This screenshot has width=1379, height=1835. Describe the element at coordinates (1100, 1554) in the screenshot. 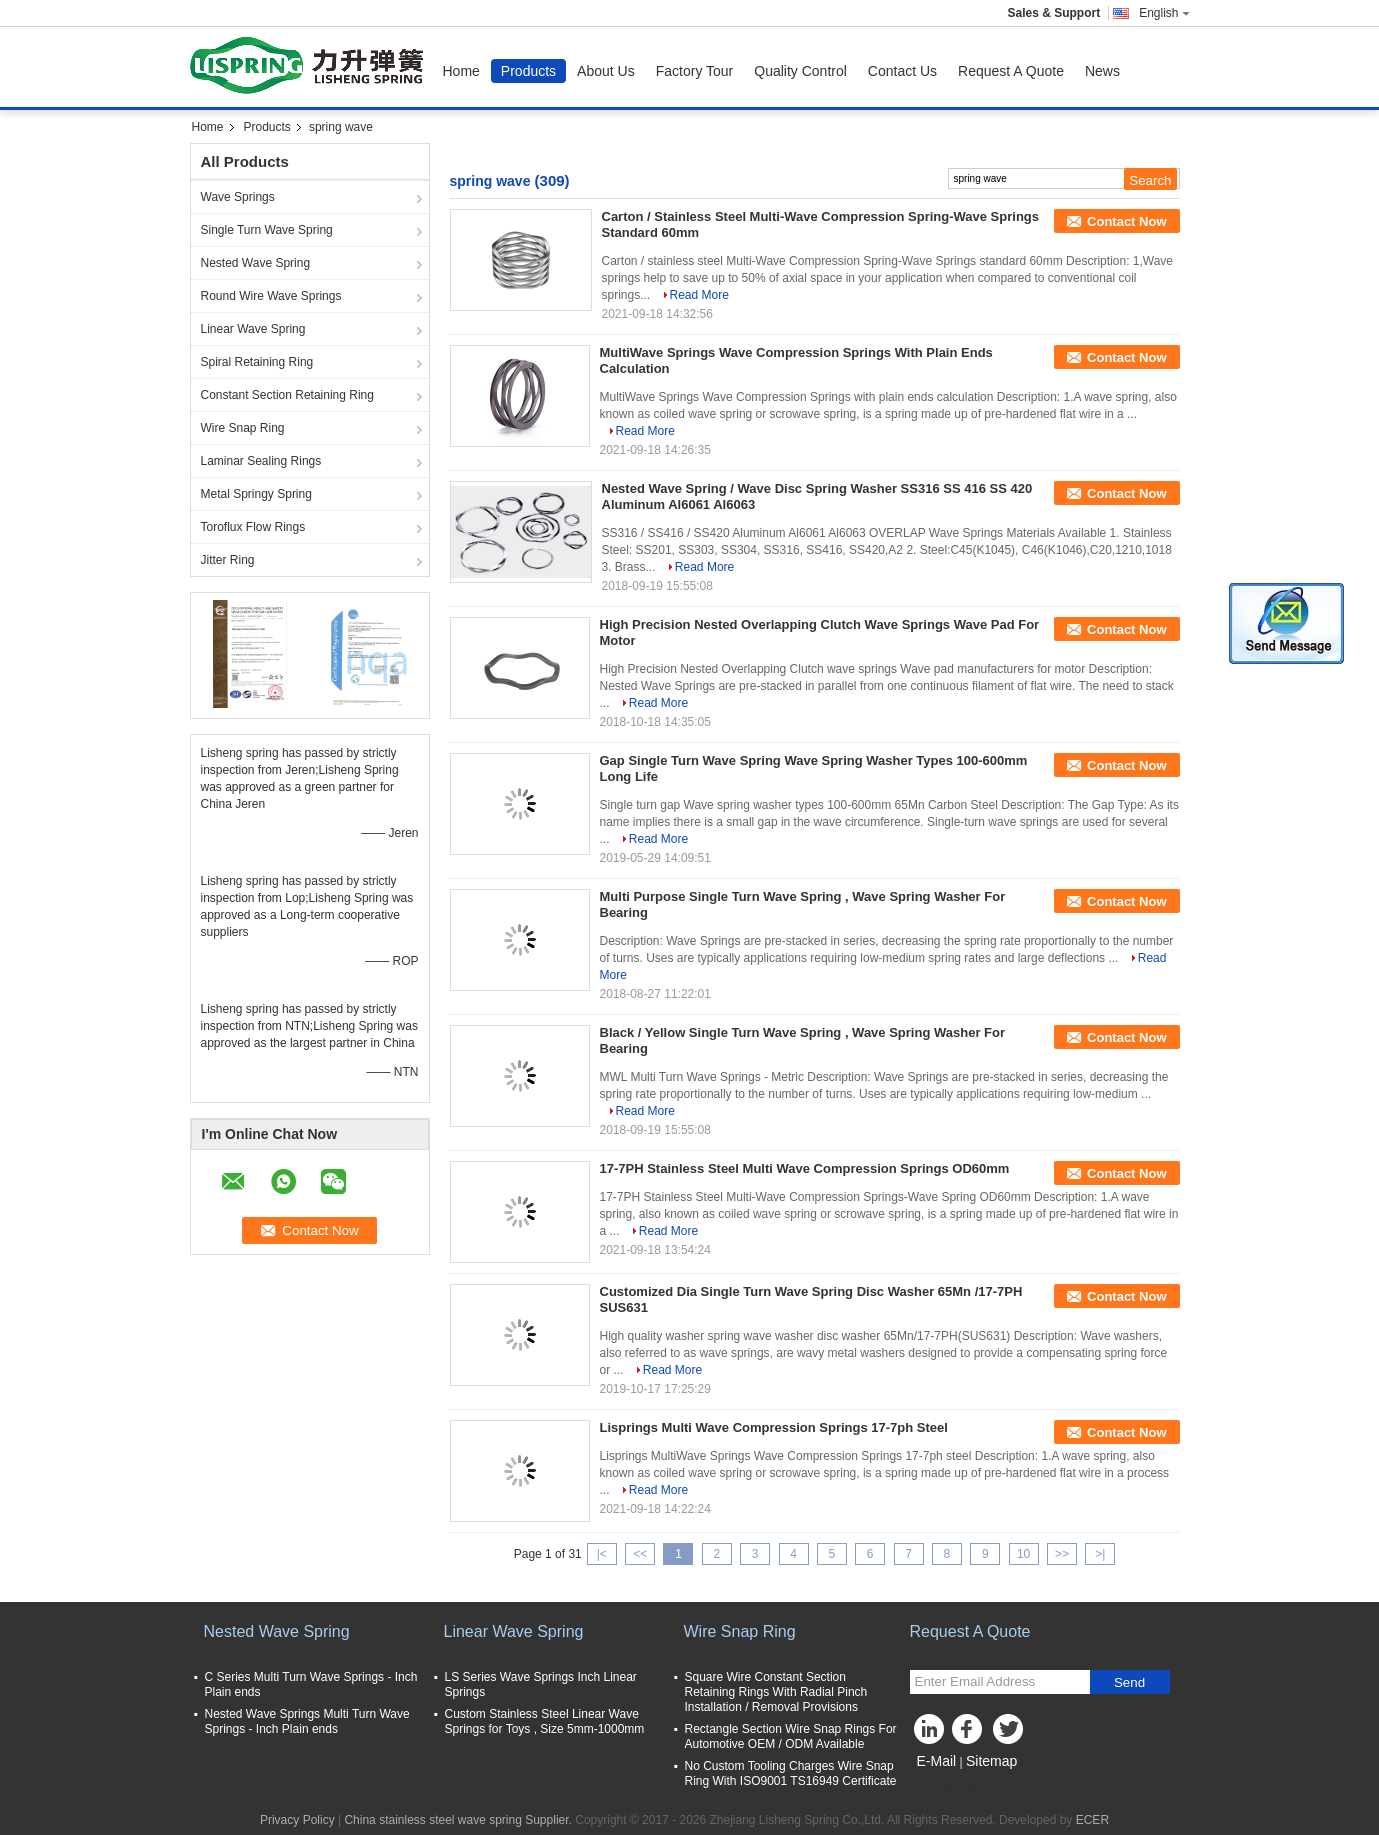

I see `>|` at that location.